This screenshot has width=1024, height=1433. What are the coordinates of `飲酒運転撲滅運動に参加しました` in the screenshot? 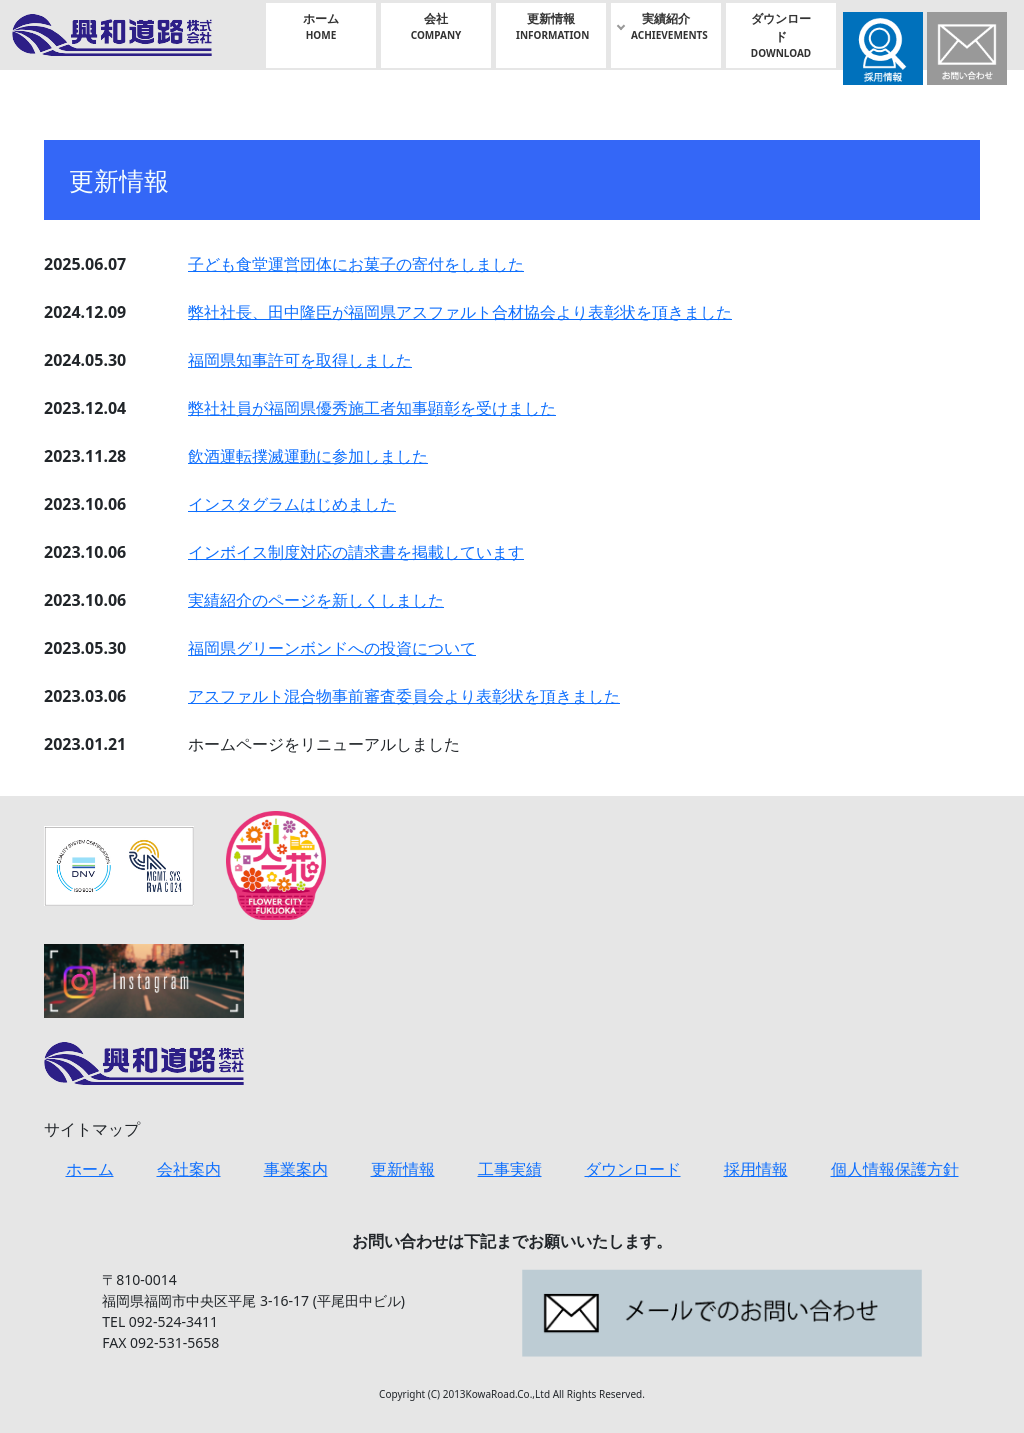 It's located at (308, 456).